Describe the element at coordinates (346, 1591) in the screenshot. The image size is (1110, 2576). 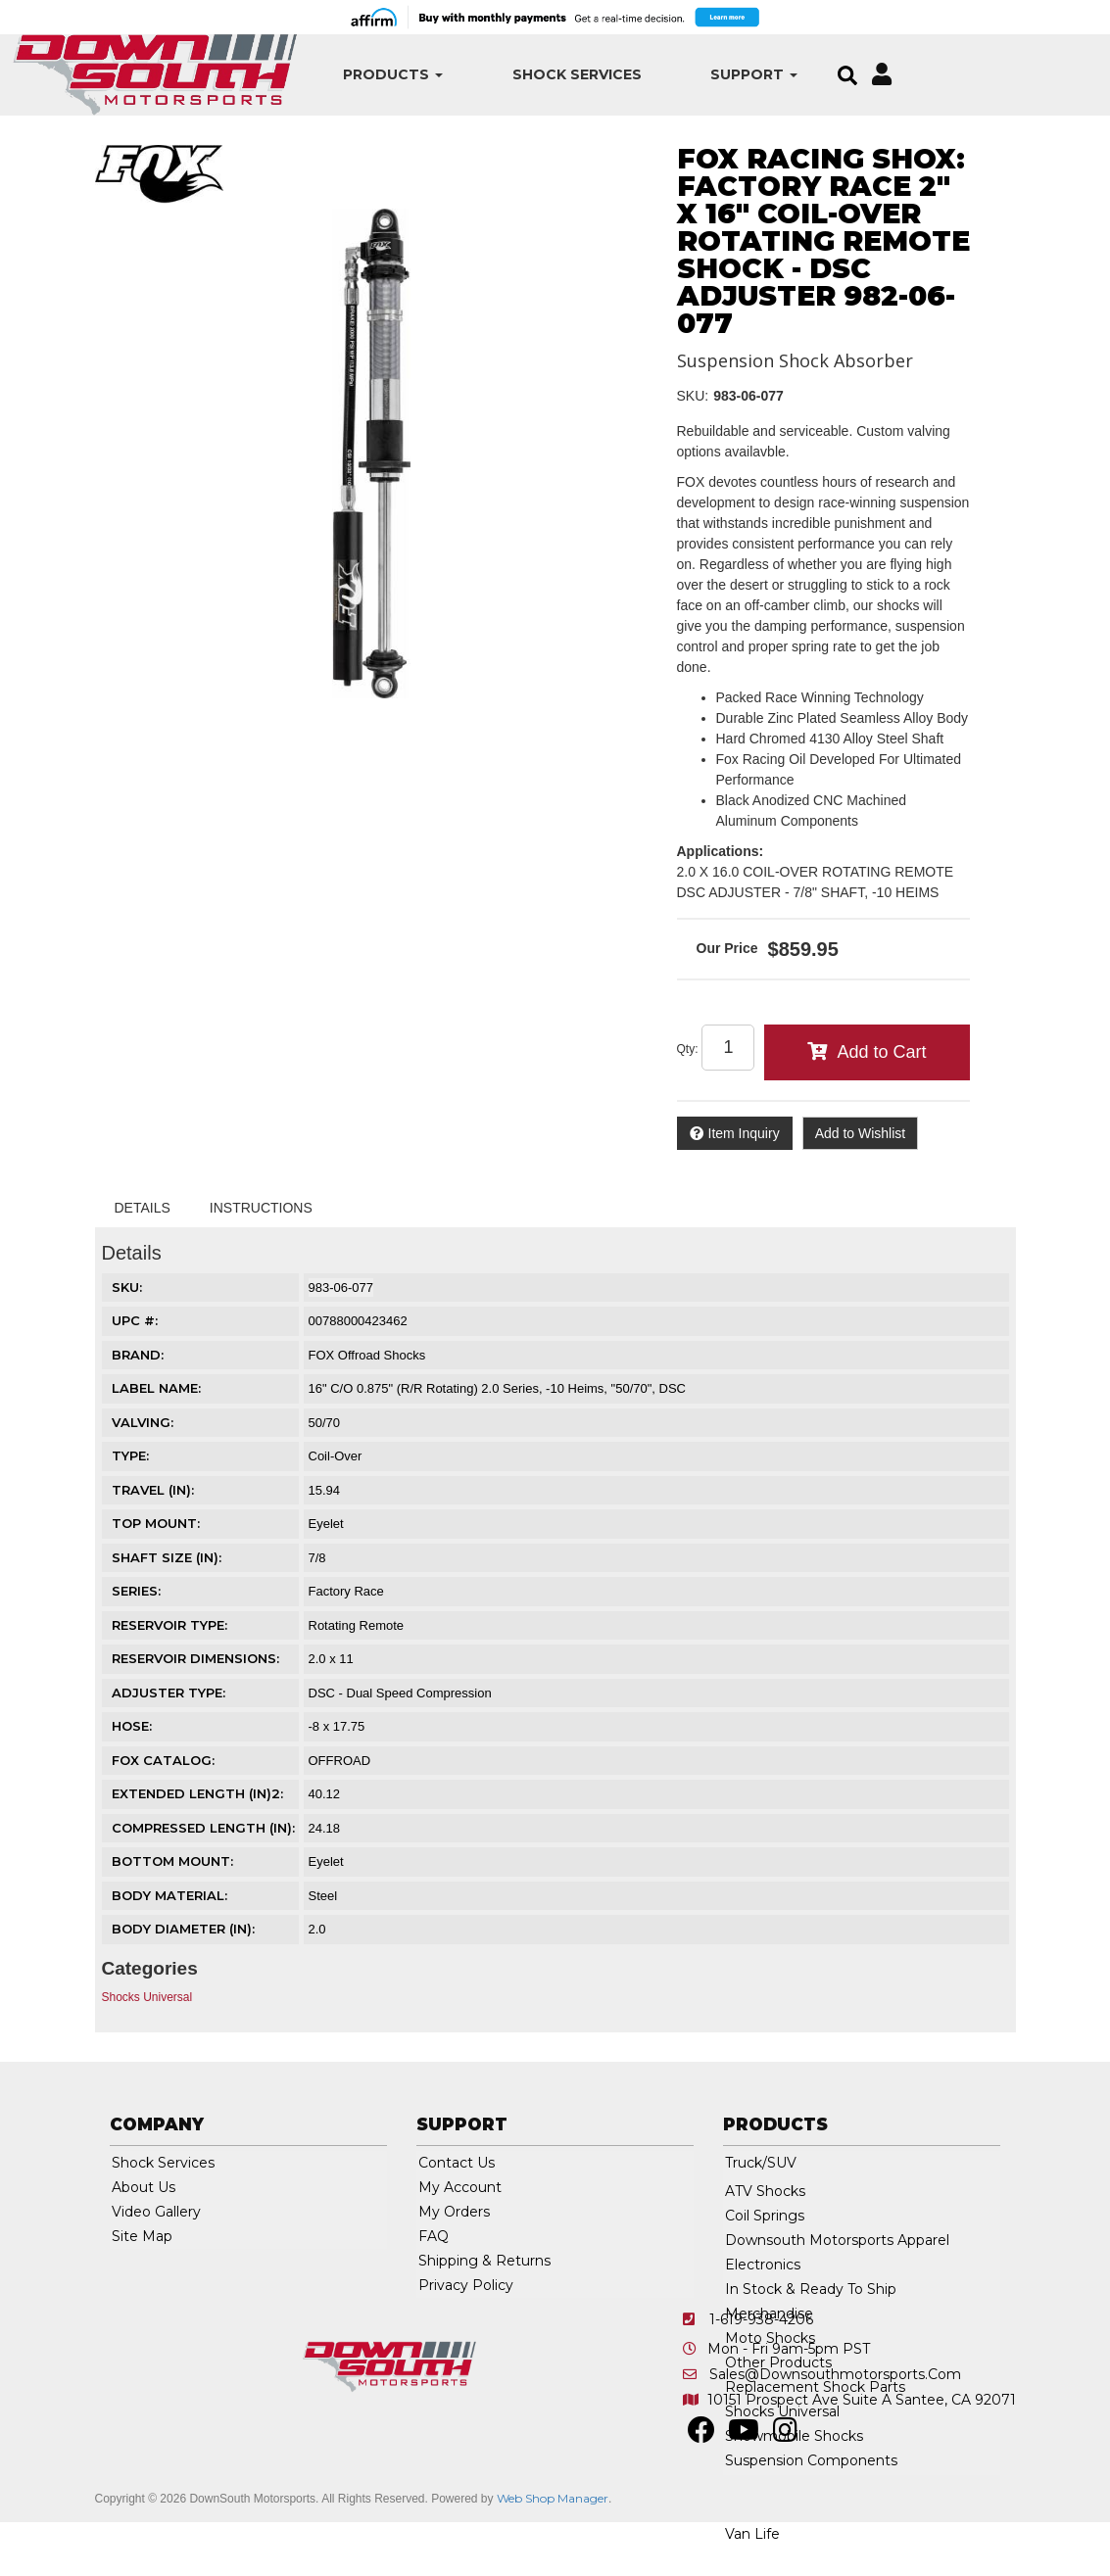
I see `Factory Race` at that location.